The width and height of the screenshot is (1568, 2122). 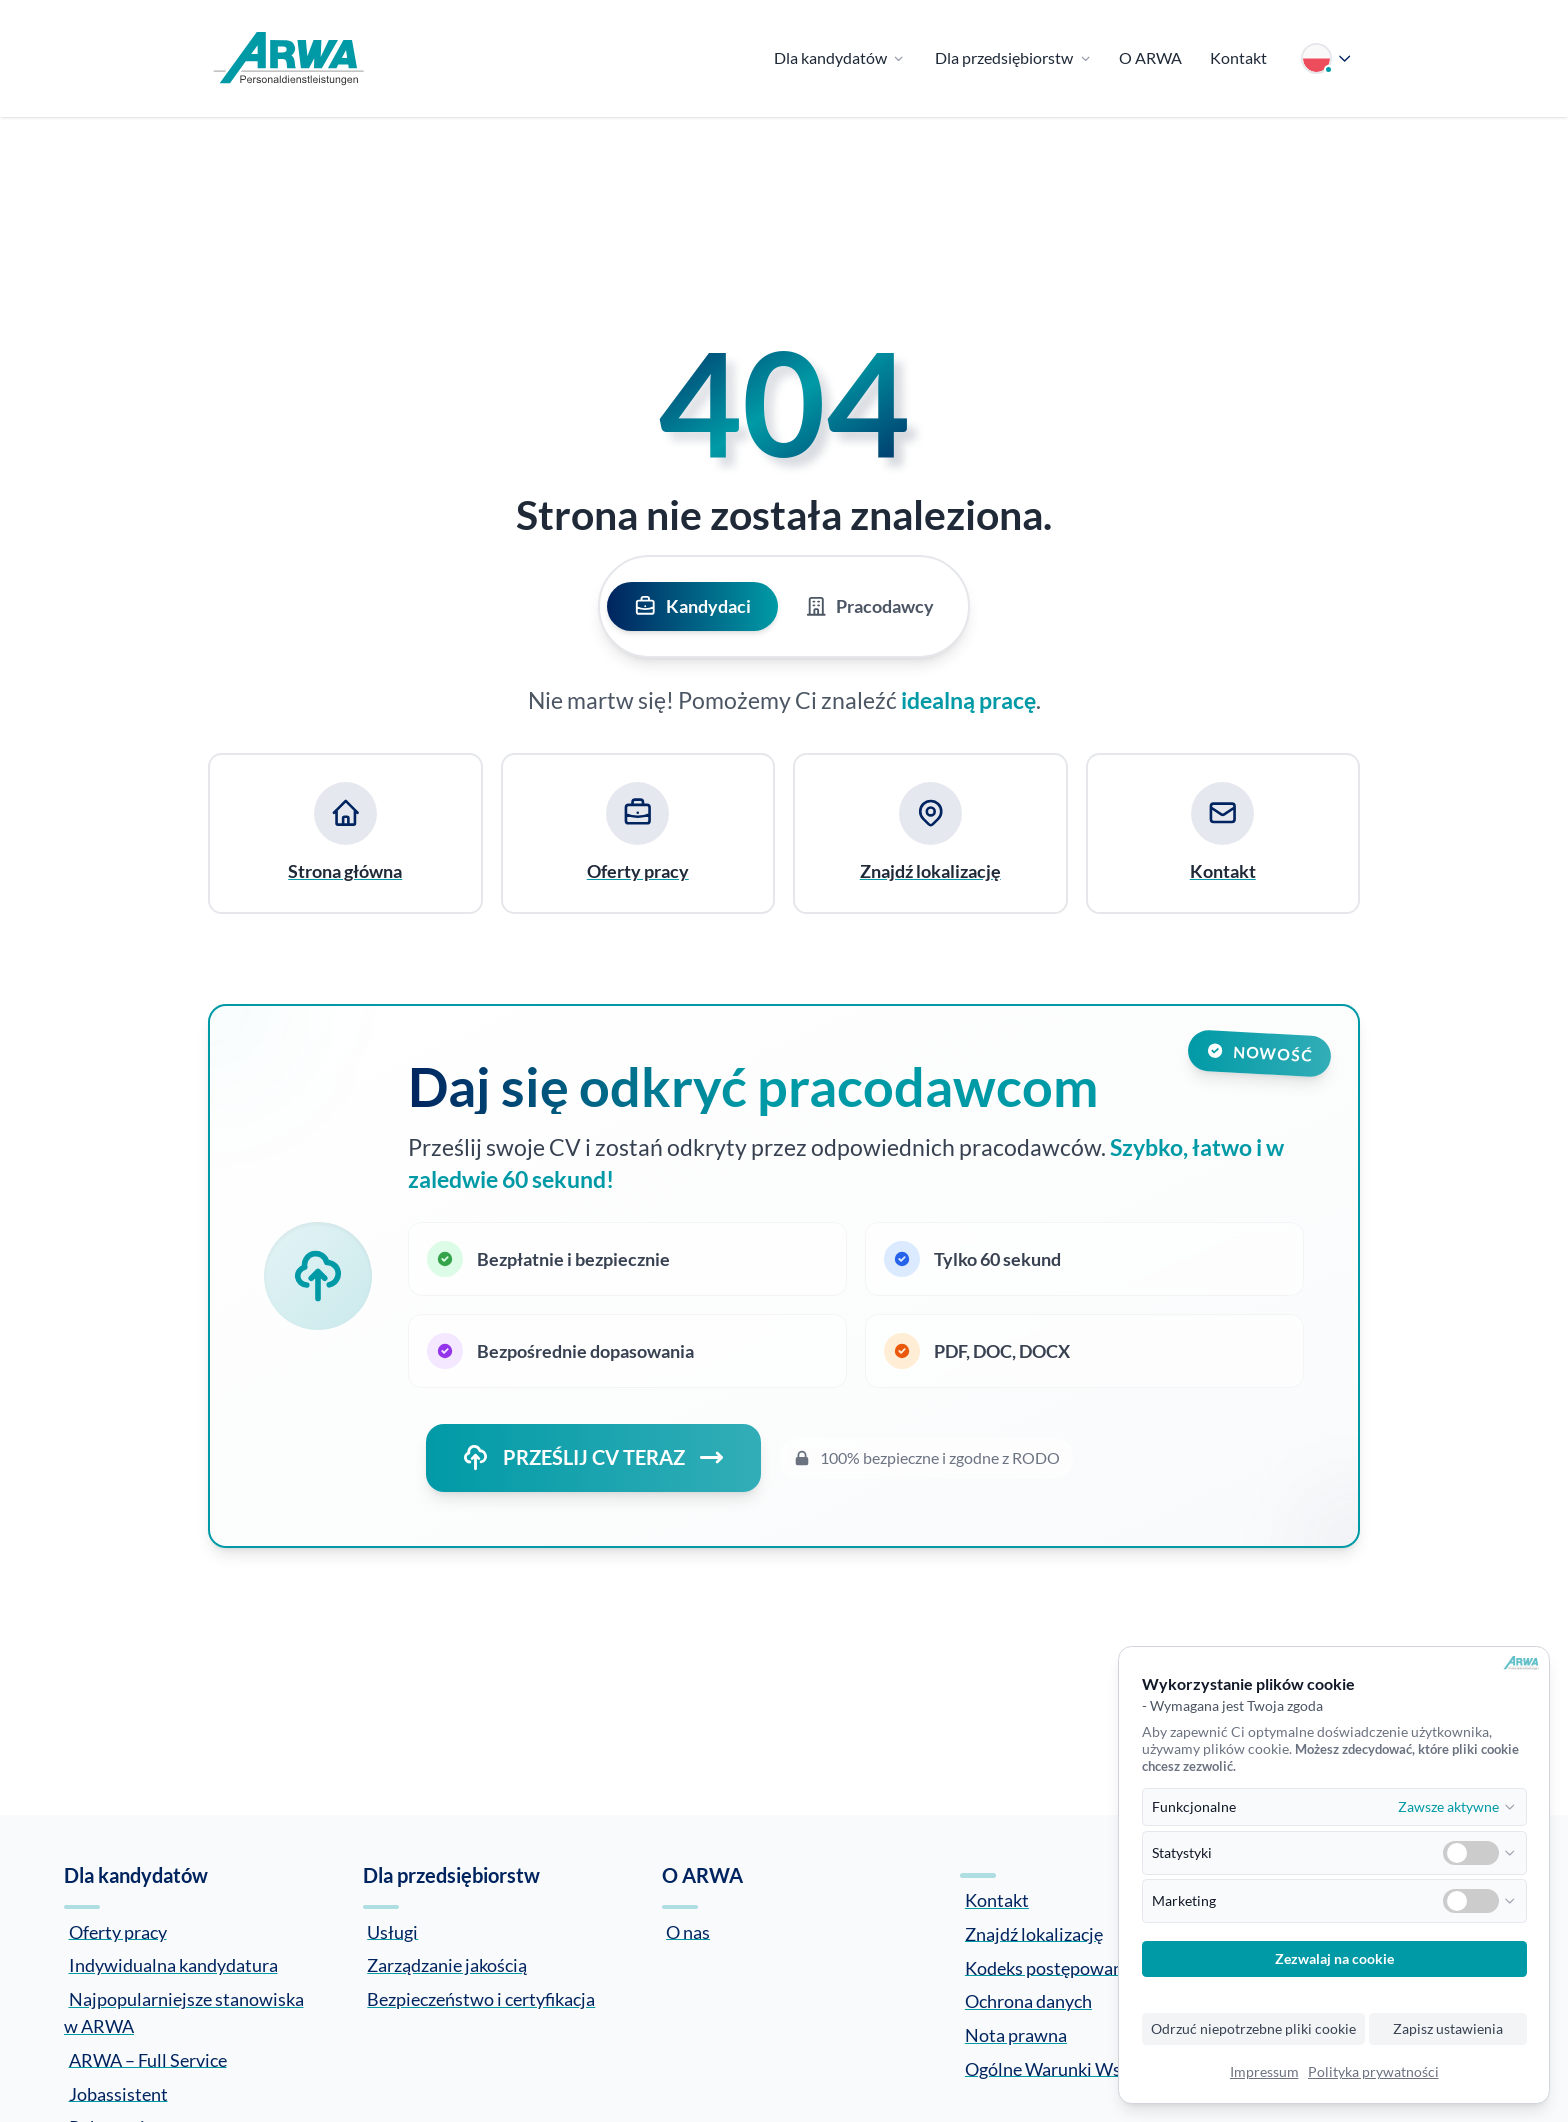 I want to click on Impressum, so click(x=1264, y=2072).